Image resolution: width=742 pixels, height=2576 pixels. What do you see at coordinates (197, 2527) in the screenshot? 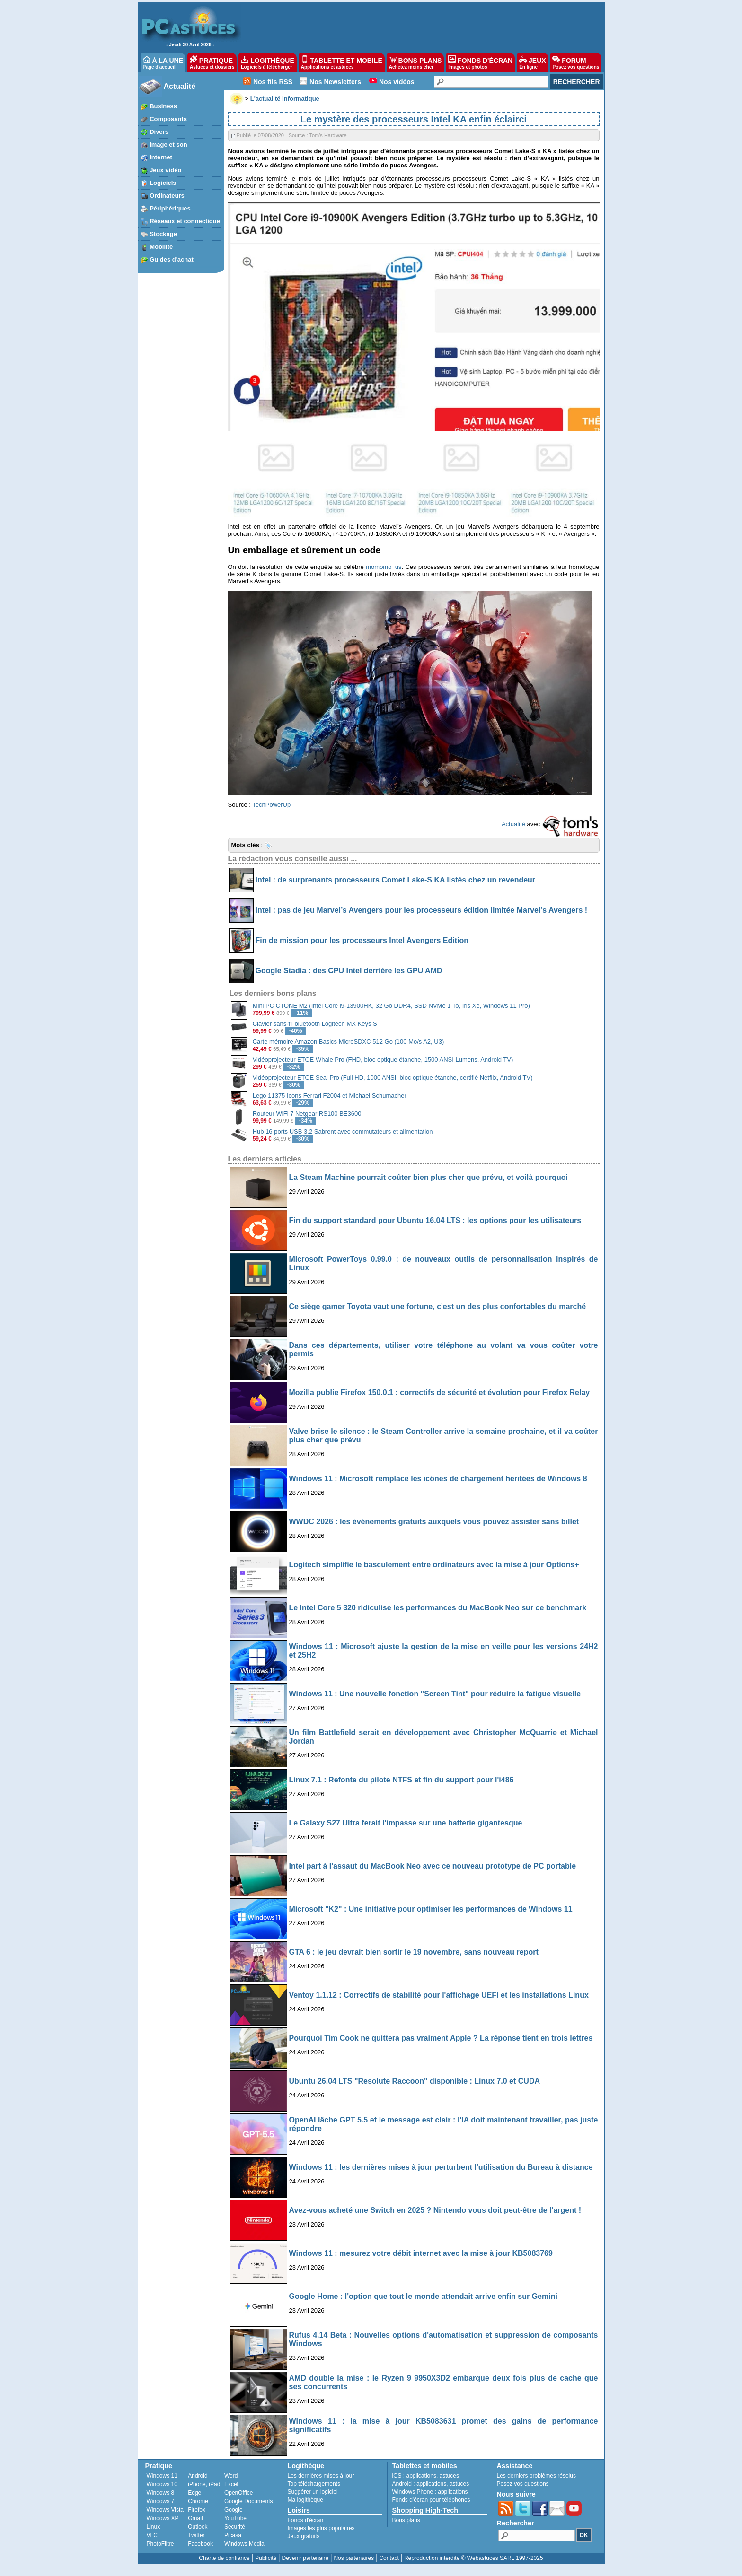
I see `Outlook` at bounding box center [197, 2527].